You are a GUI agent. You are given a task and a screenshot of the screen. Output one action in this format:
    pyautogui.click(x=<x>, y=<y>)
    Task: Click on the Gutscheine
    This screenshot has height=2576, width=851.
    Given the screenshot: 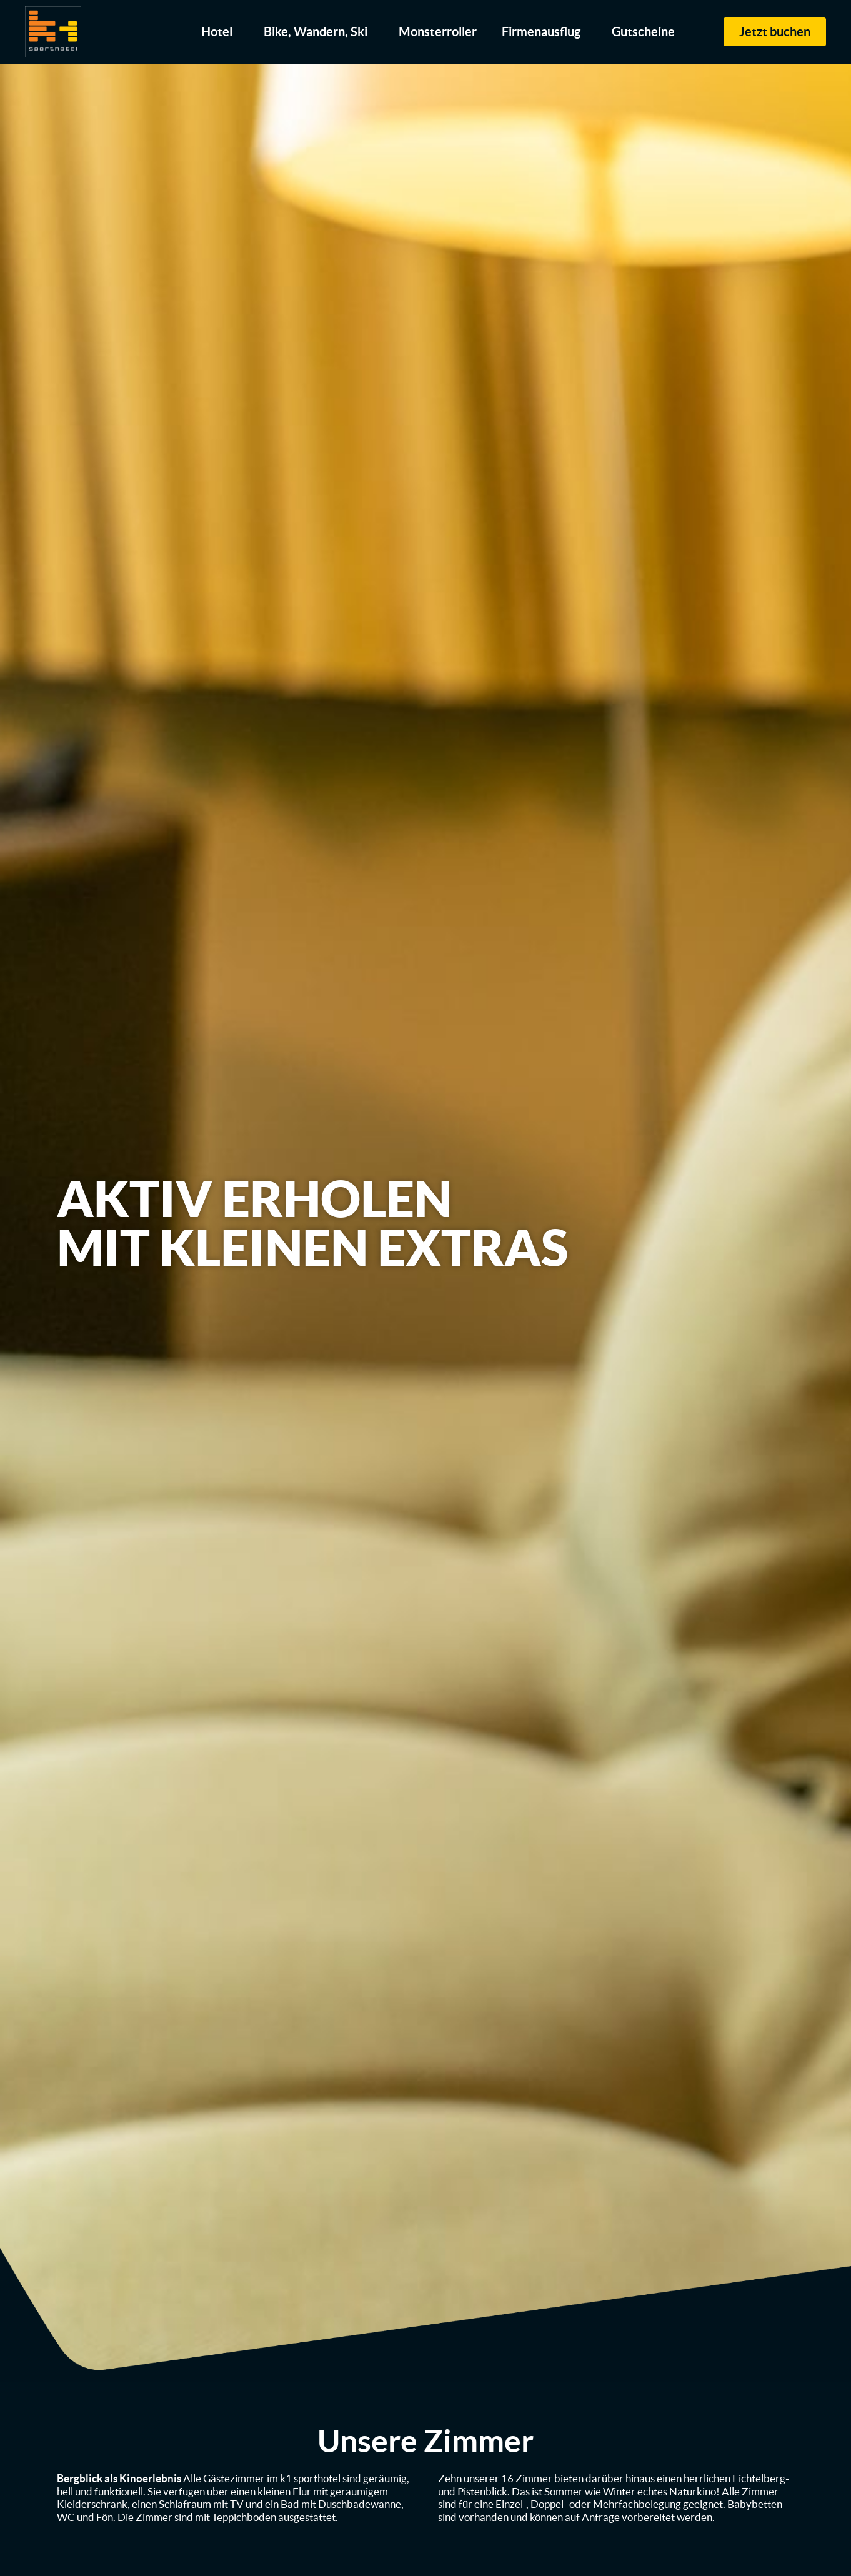 What is the action you would take?
    pyautogui.click(x=643, y=31)
    